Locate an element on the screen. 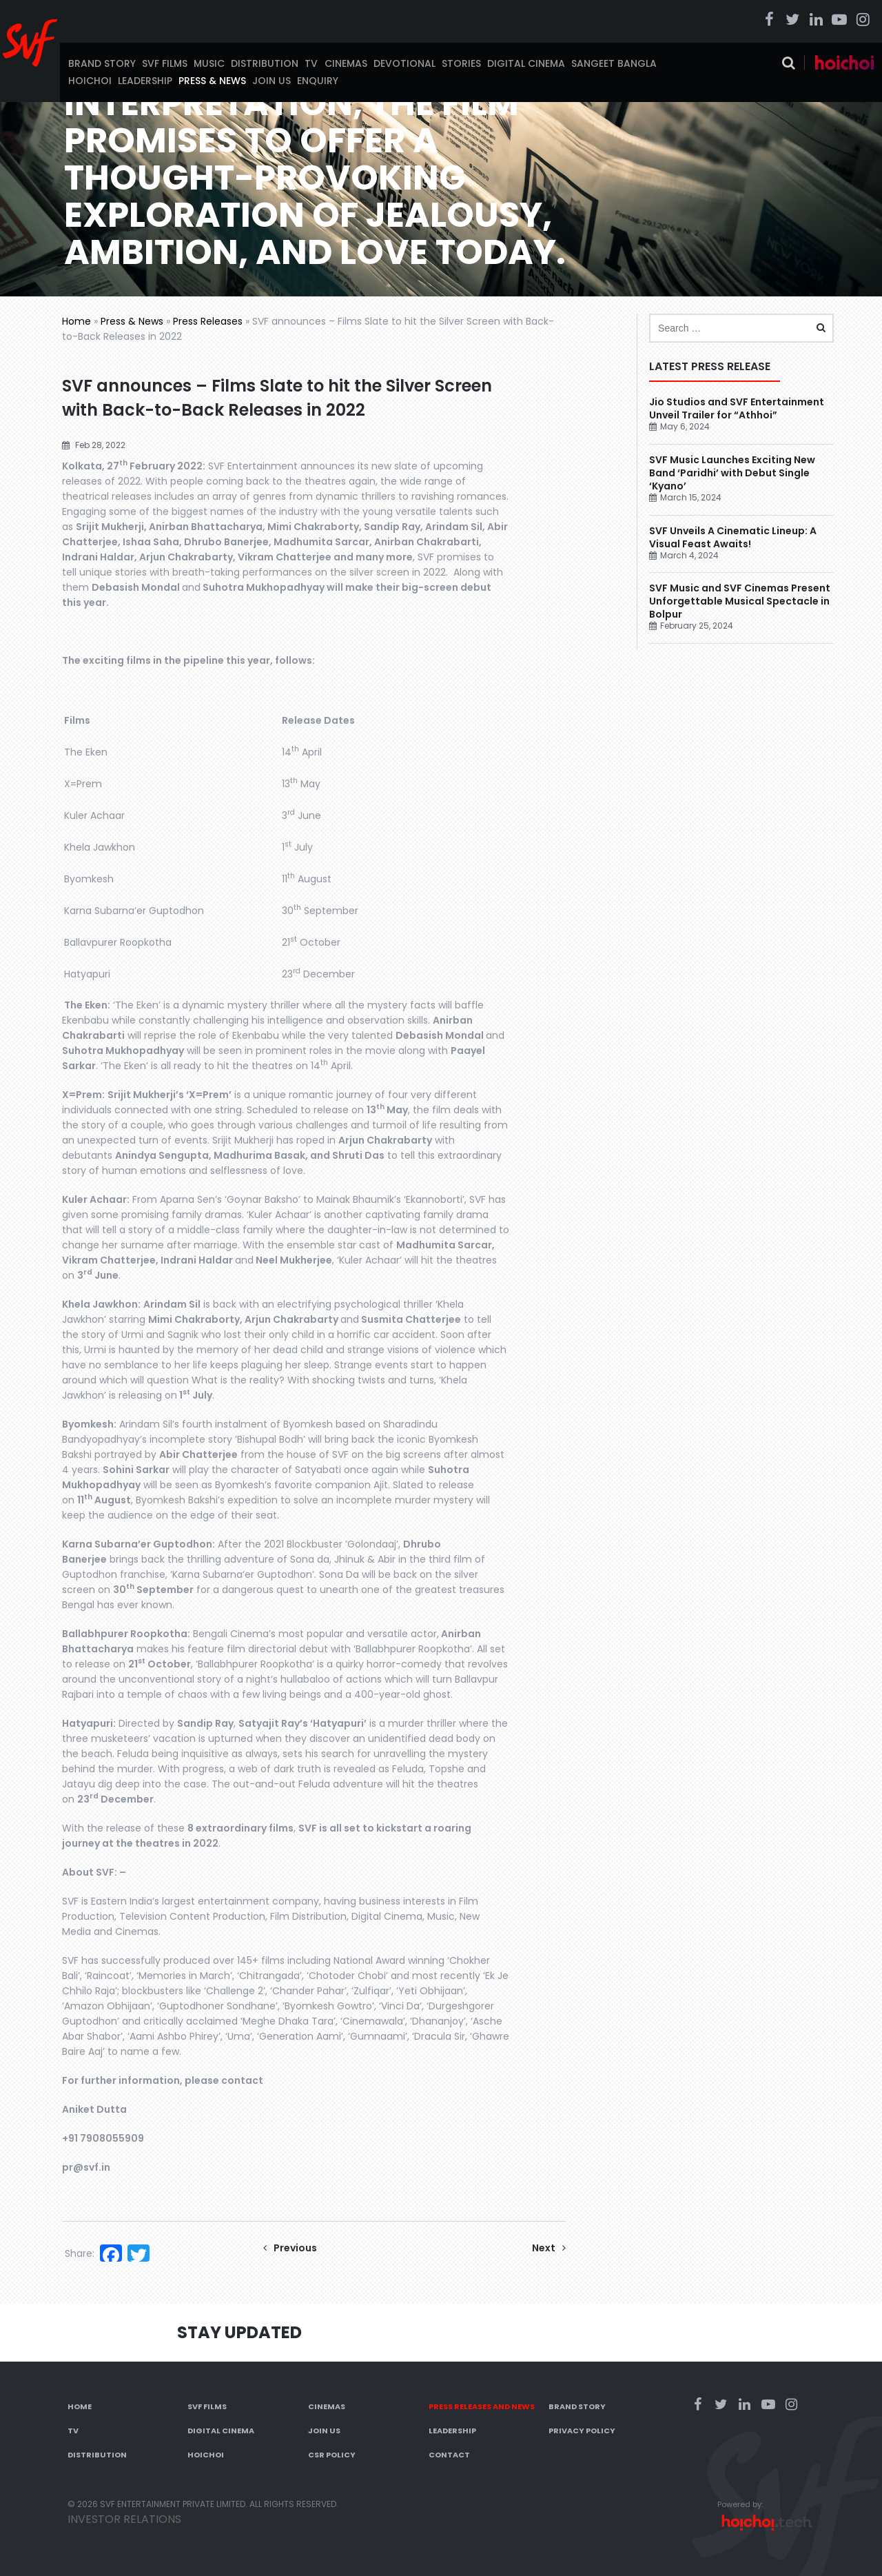 The height and width of the screenshot is (2576, 882). Contact is located at coordinates (449, 2454).